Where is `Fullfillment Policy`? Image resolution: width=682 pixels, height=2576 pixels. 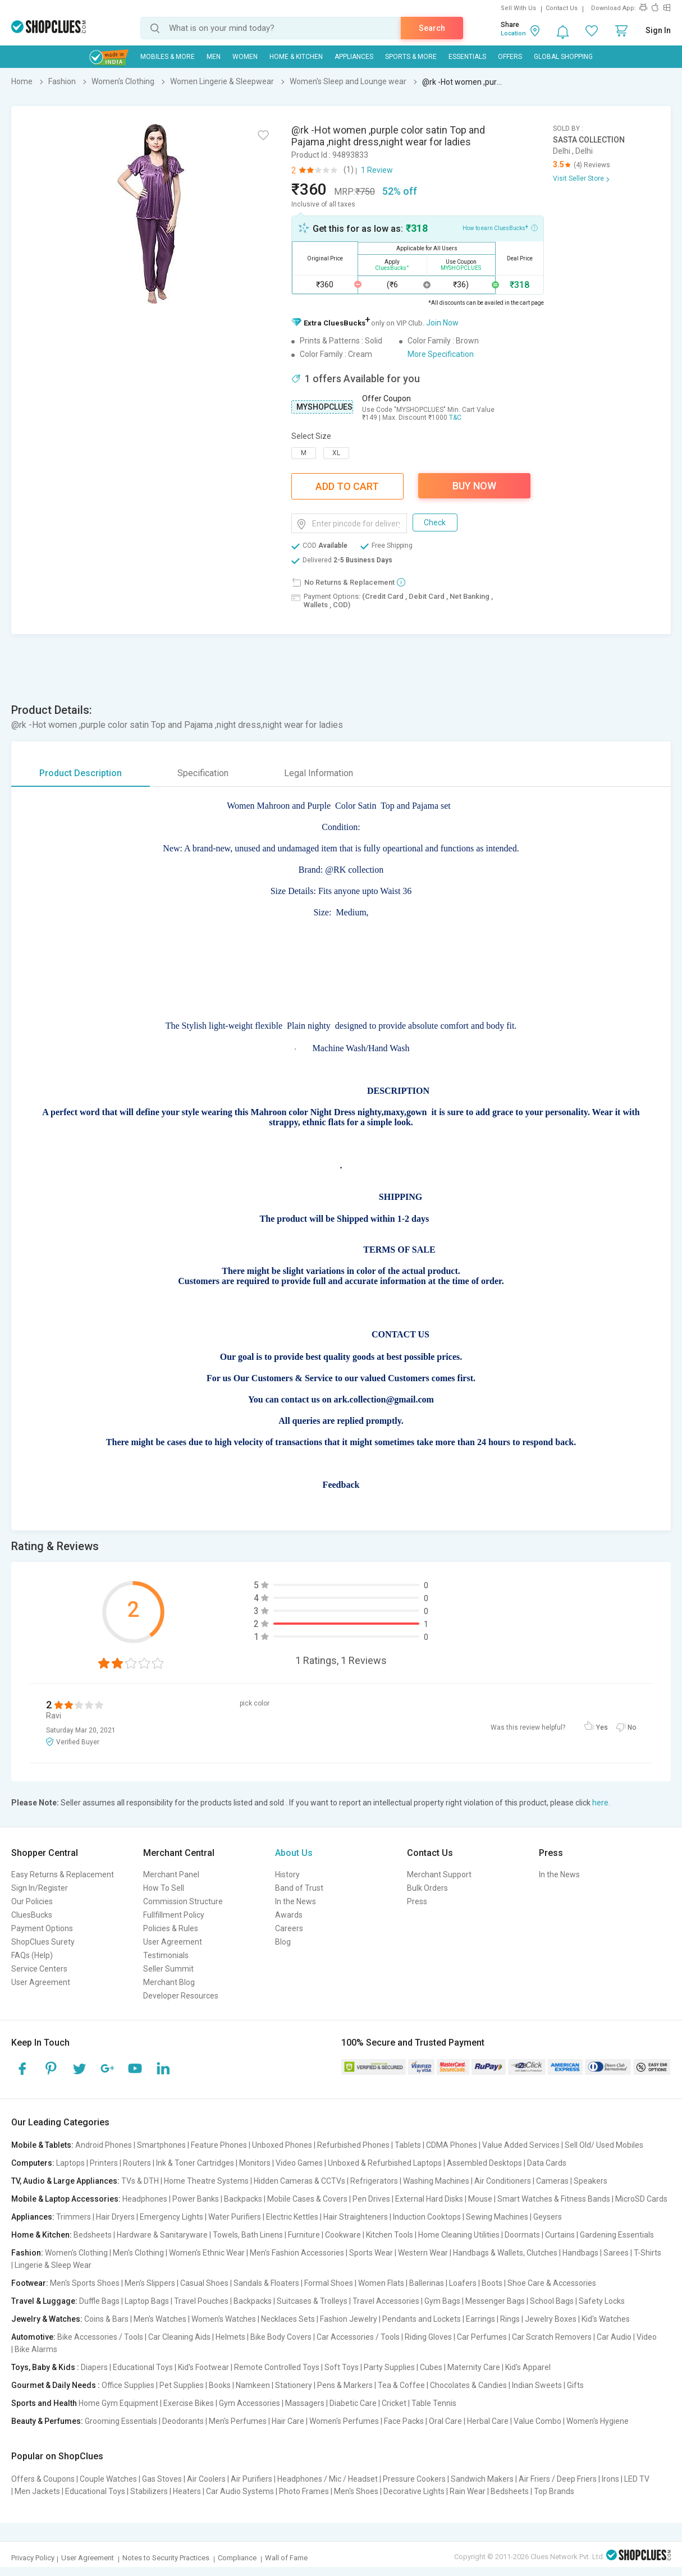
Fullfillment Policy is located at coordinates (173, 1914).